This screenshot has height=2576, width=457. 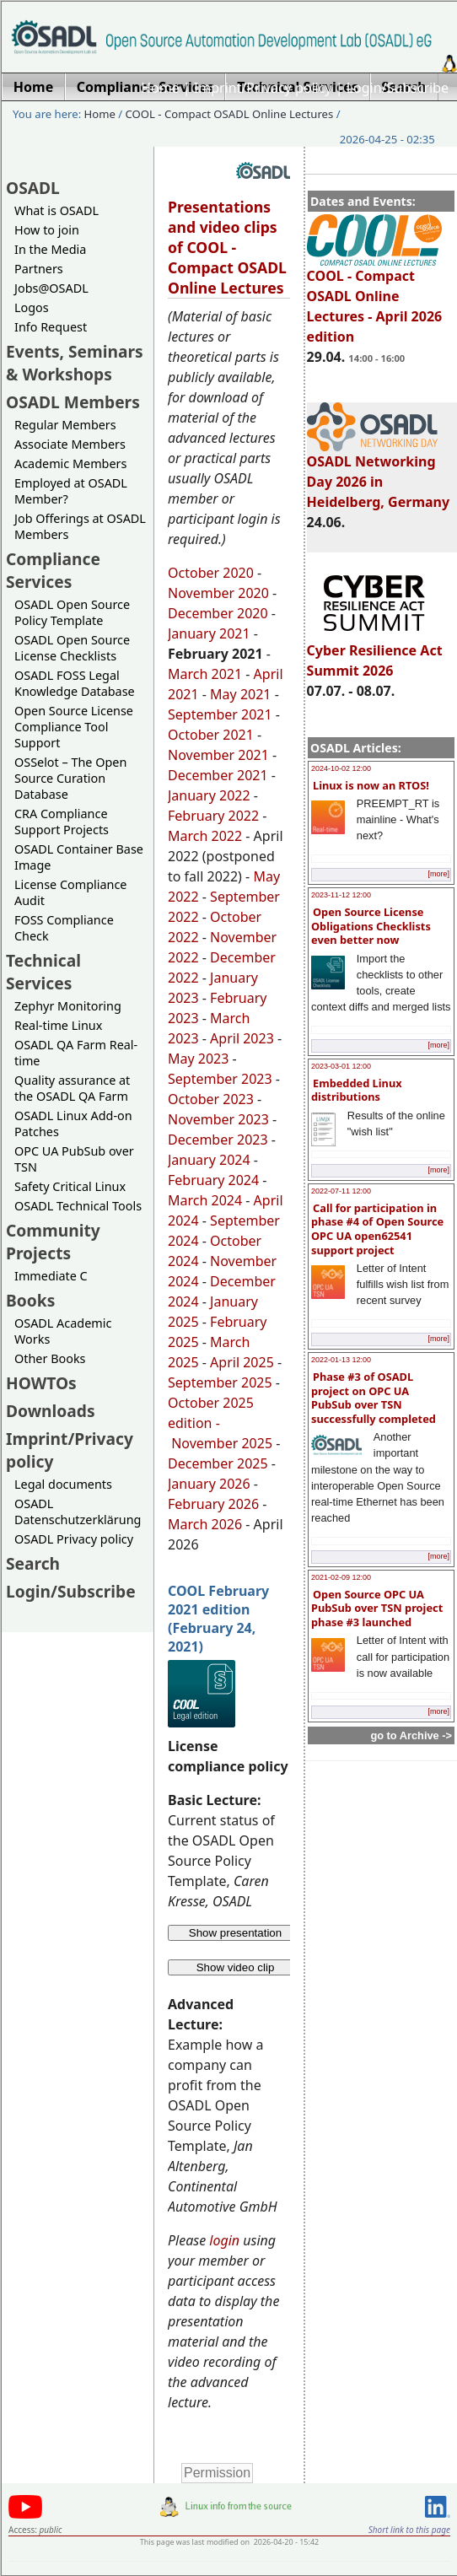 What do you see at coordinates (218, 613) in the screenshot?
I see `December 2020` at bounding box center [218, 613].